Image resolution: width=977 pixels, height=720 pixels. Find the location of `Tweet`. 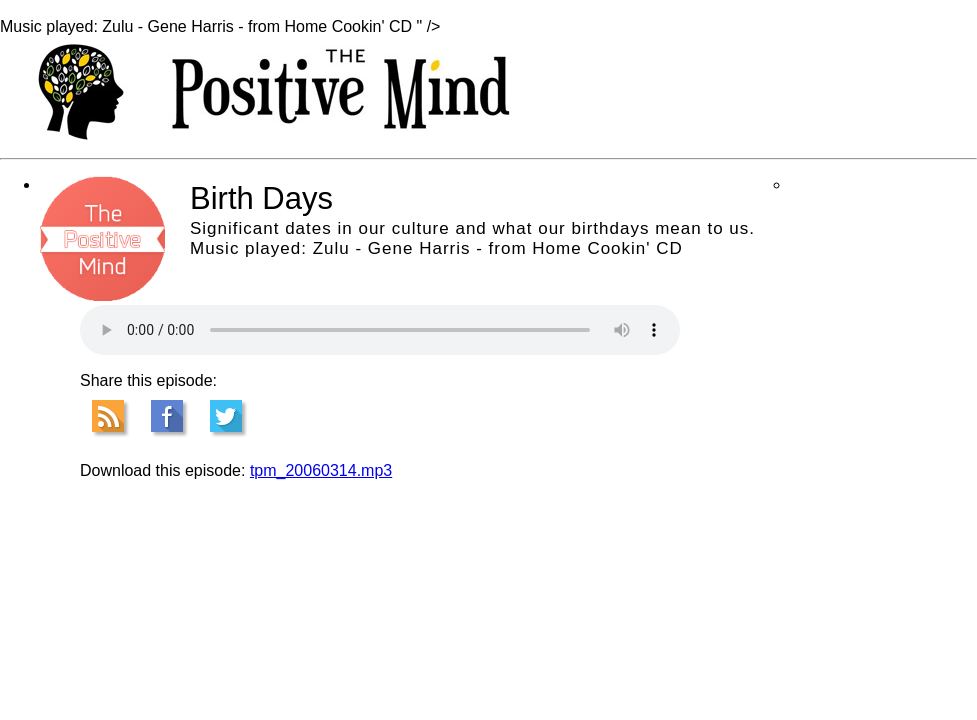

Tweet is located at coordinates (226, 416).